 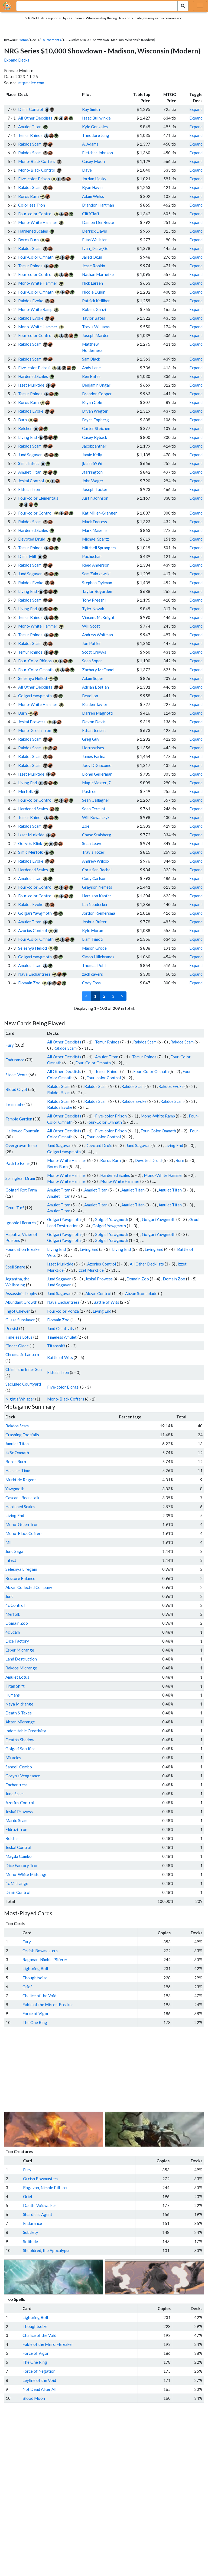 What do you see at coordinates (92, 463) in the screenshot?
I see `jblaze5996` at bounding box center [92, 463].